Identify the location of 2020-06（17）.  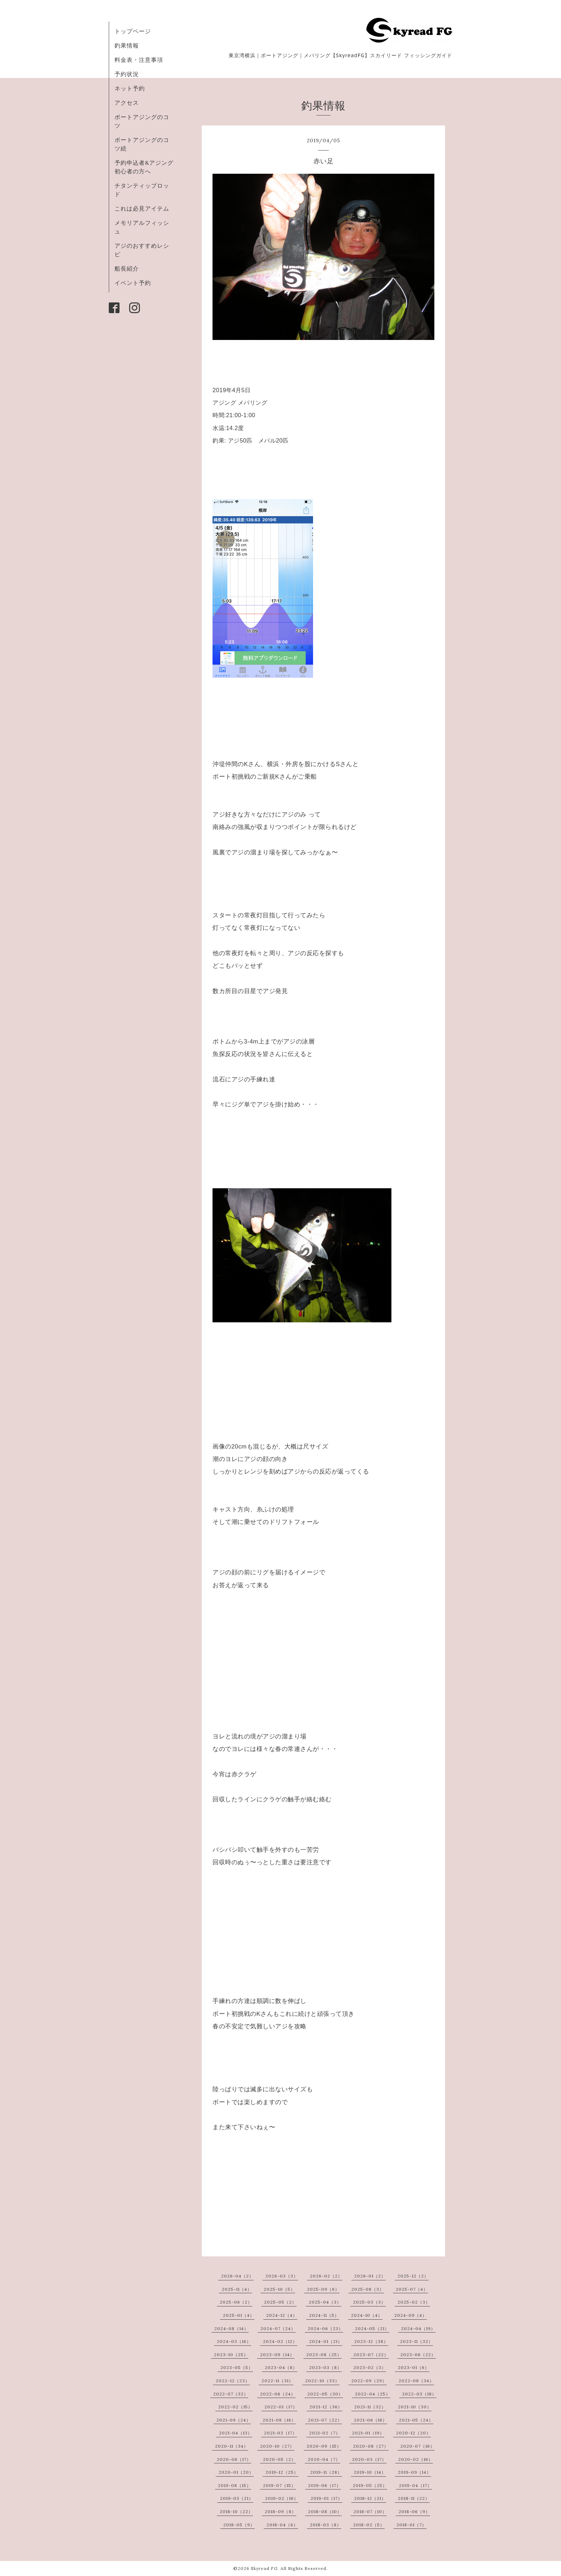
(234, 2459).